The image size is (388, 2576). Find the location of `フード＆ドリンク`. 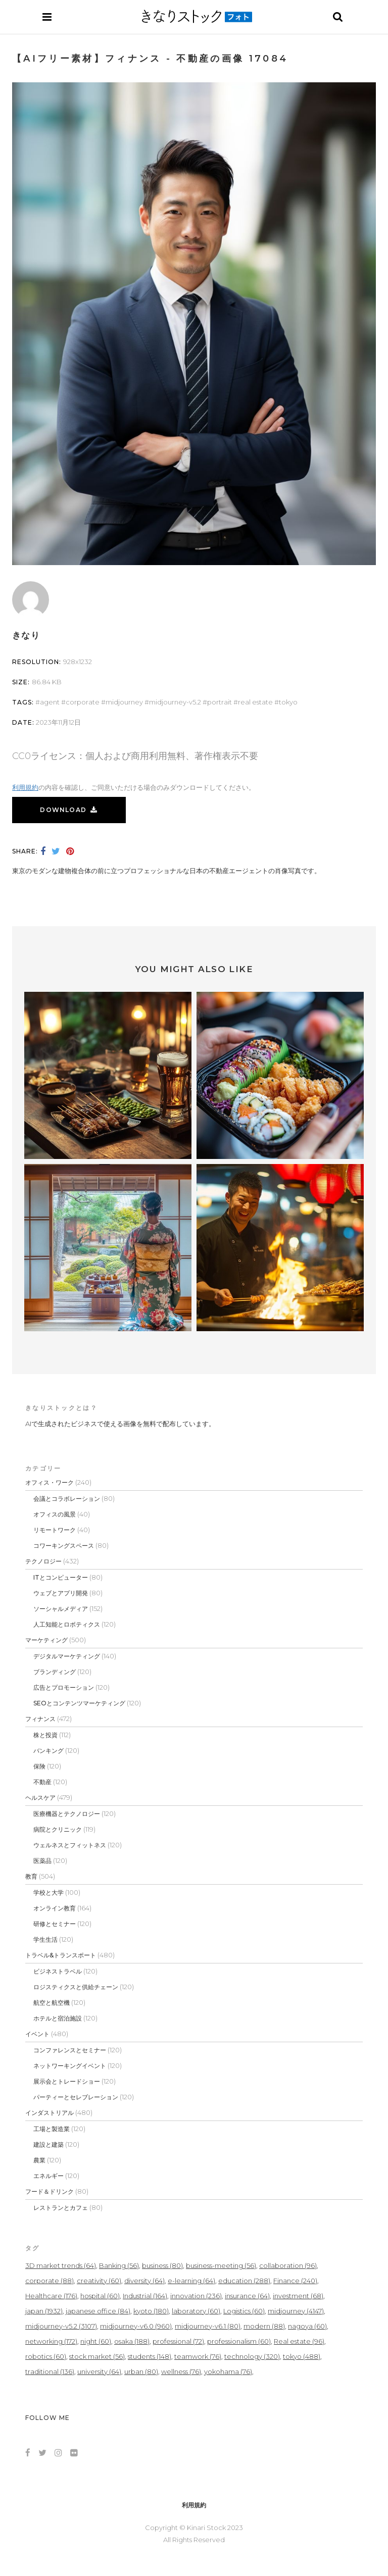

フード＆ドリンク is located at coordinates (49, 2191).